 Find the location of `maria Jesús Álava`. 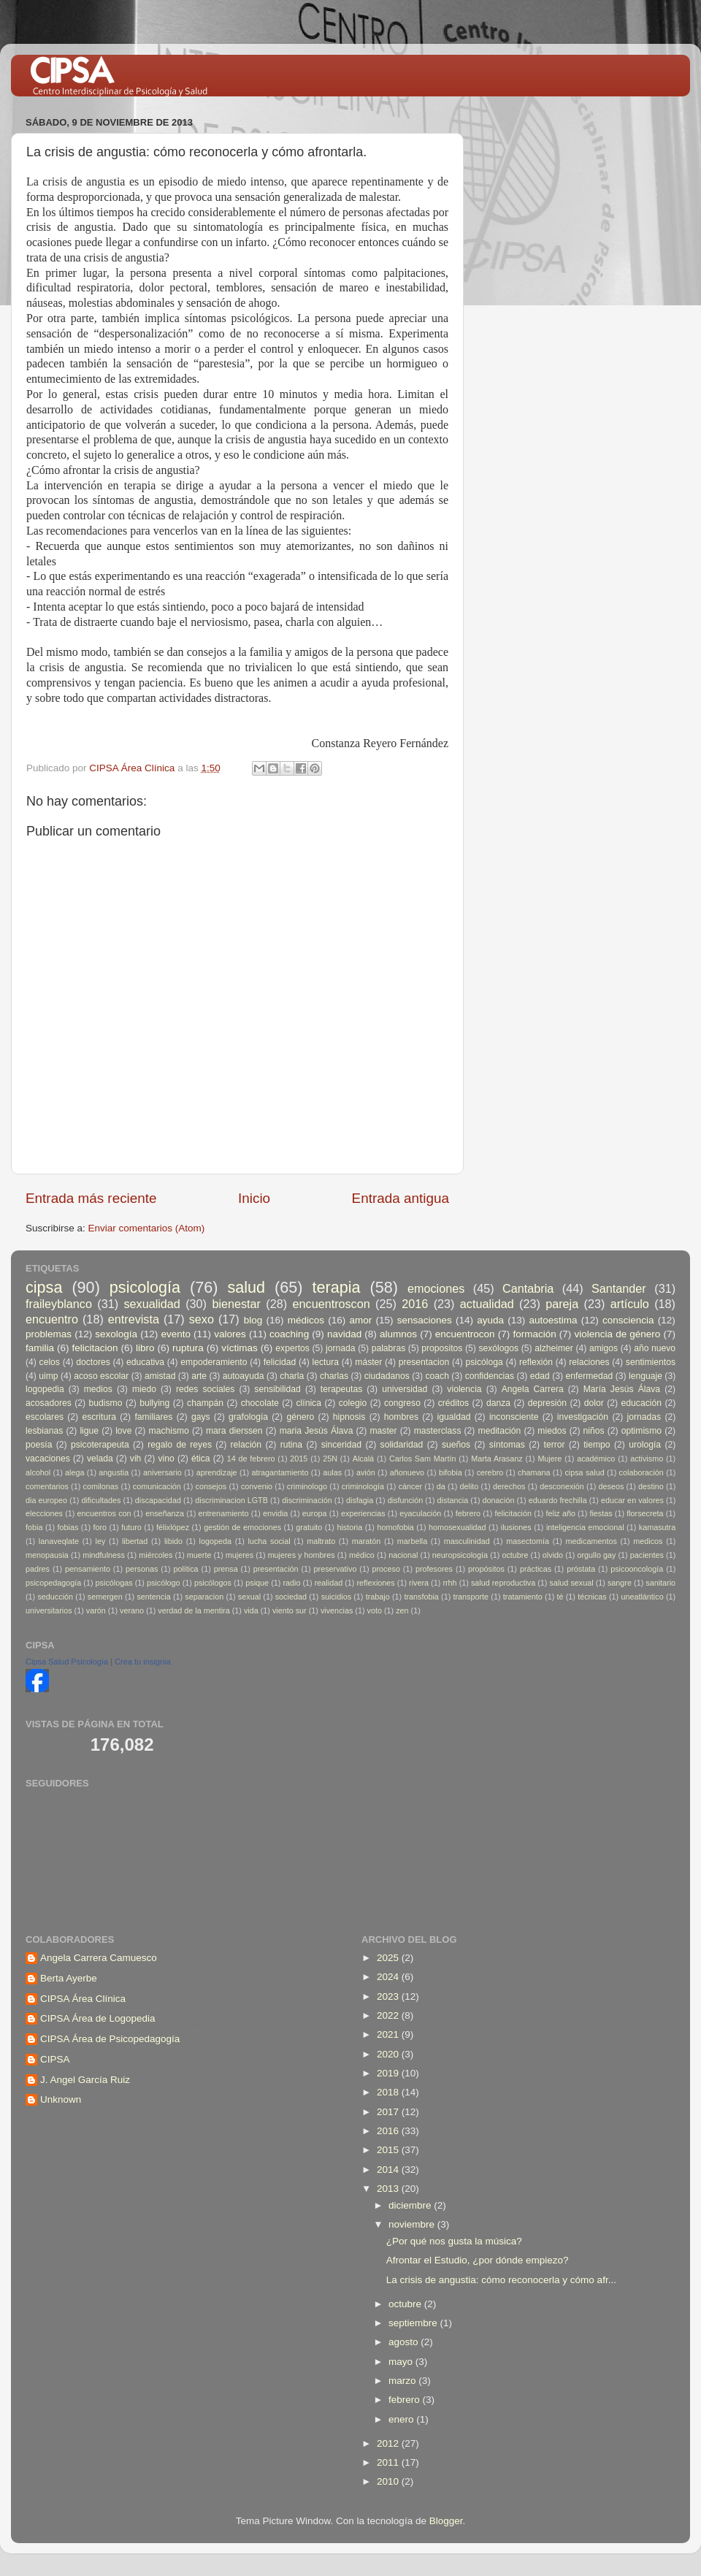

maria Jesús Álava is located at coordinates (316, 1431).